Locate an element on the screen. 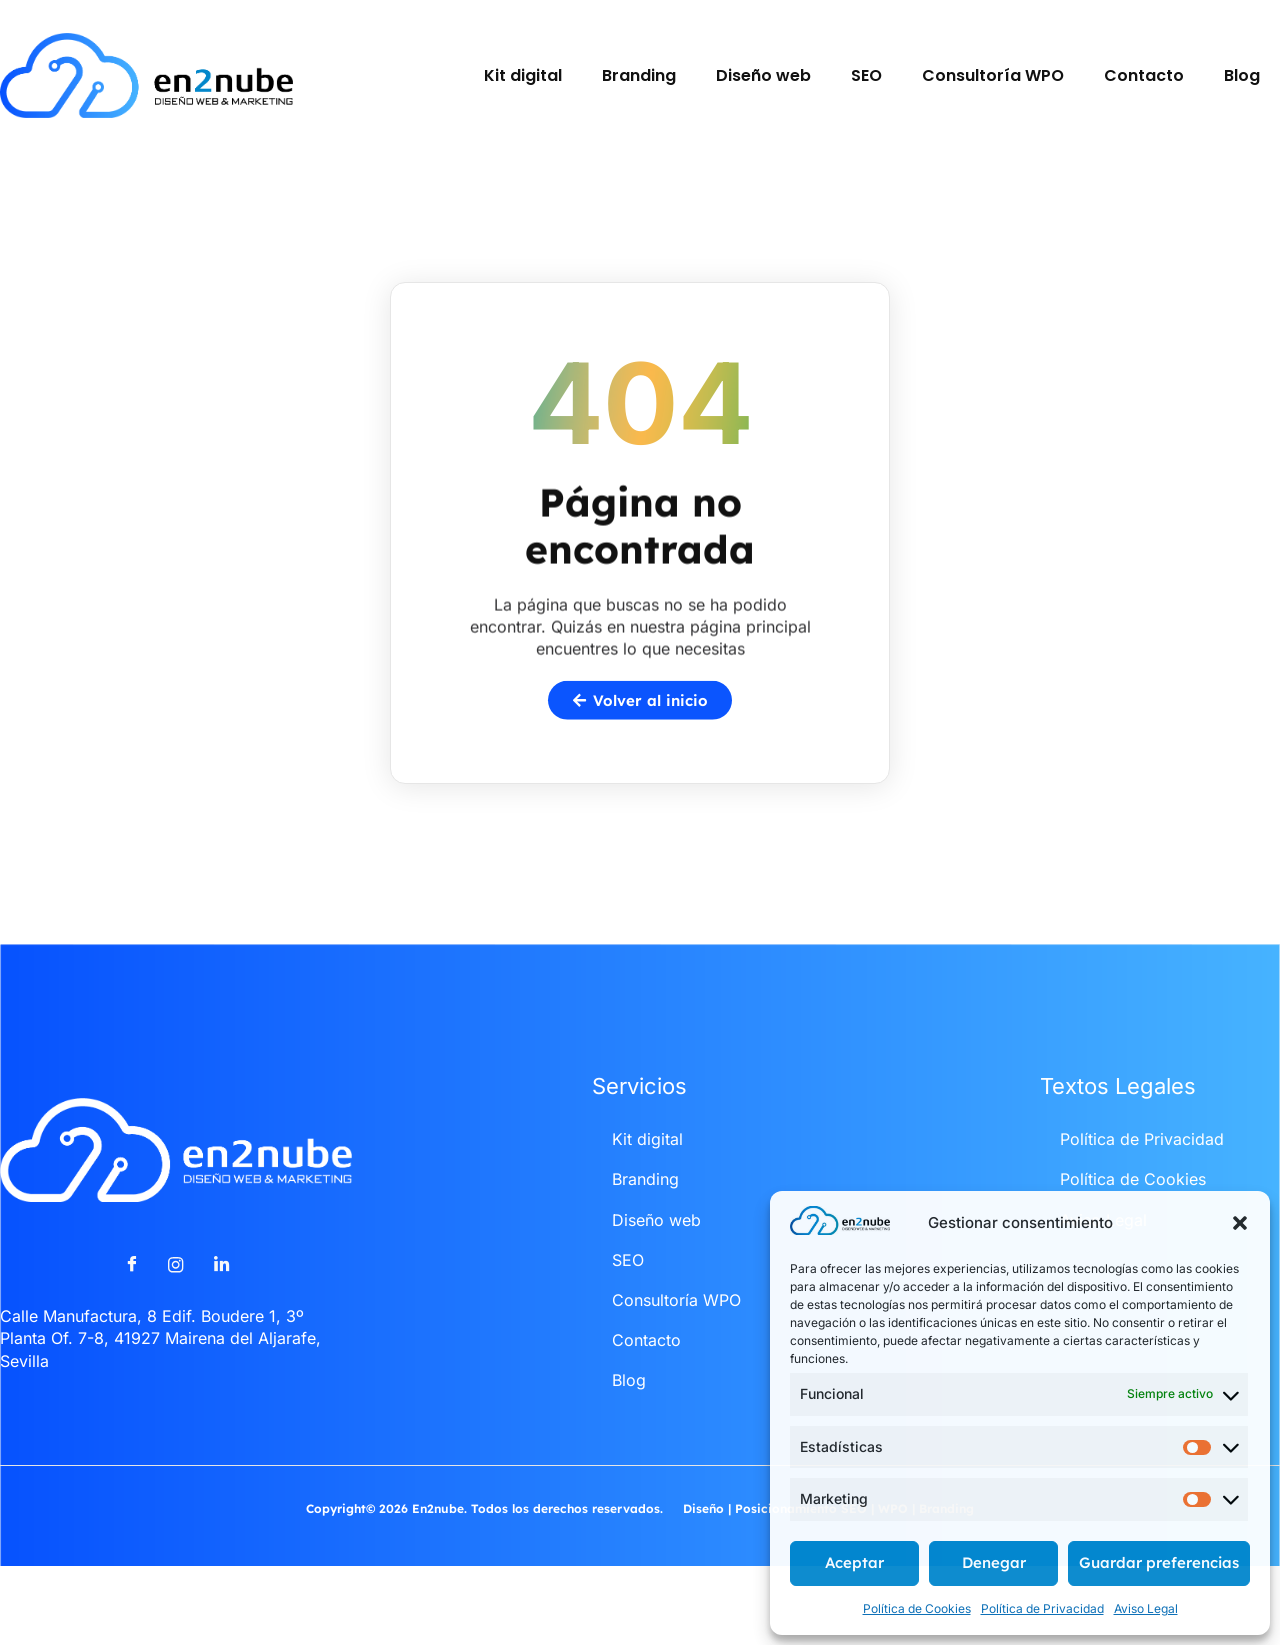 This screenshot has height=1645, width=1280. SEO is located at coordinates (866, 75).